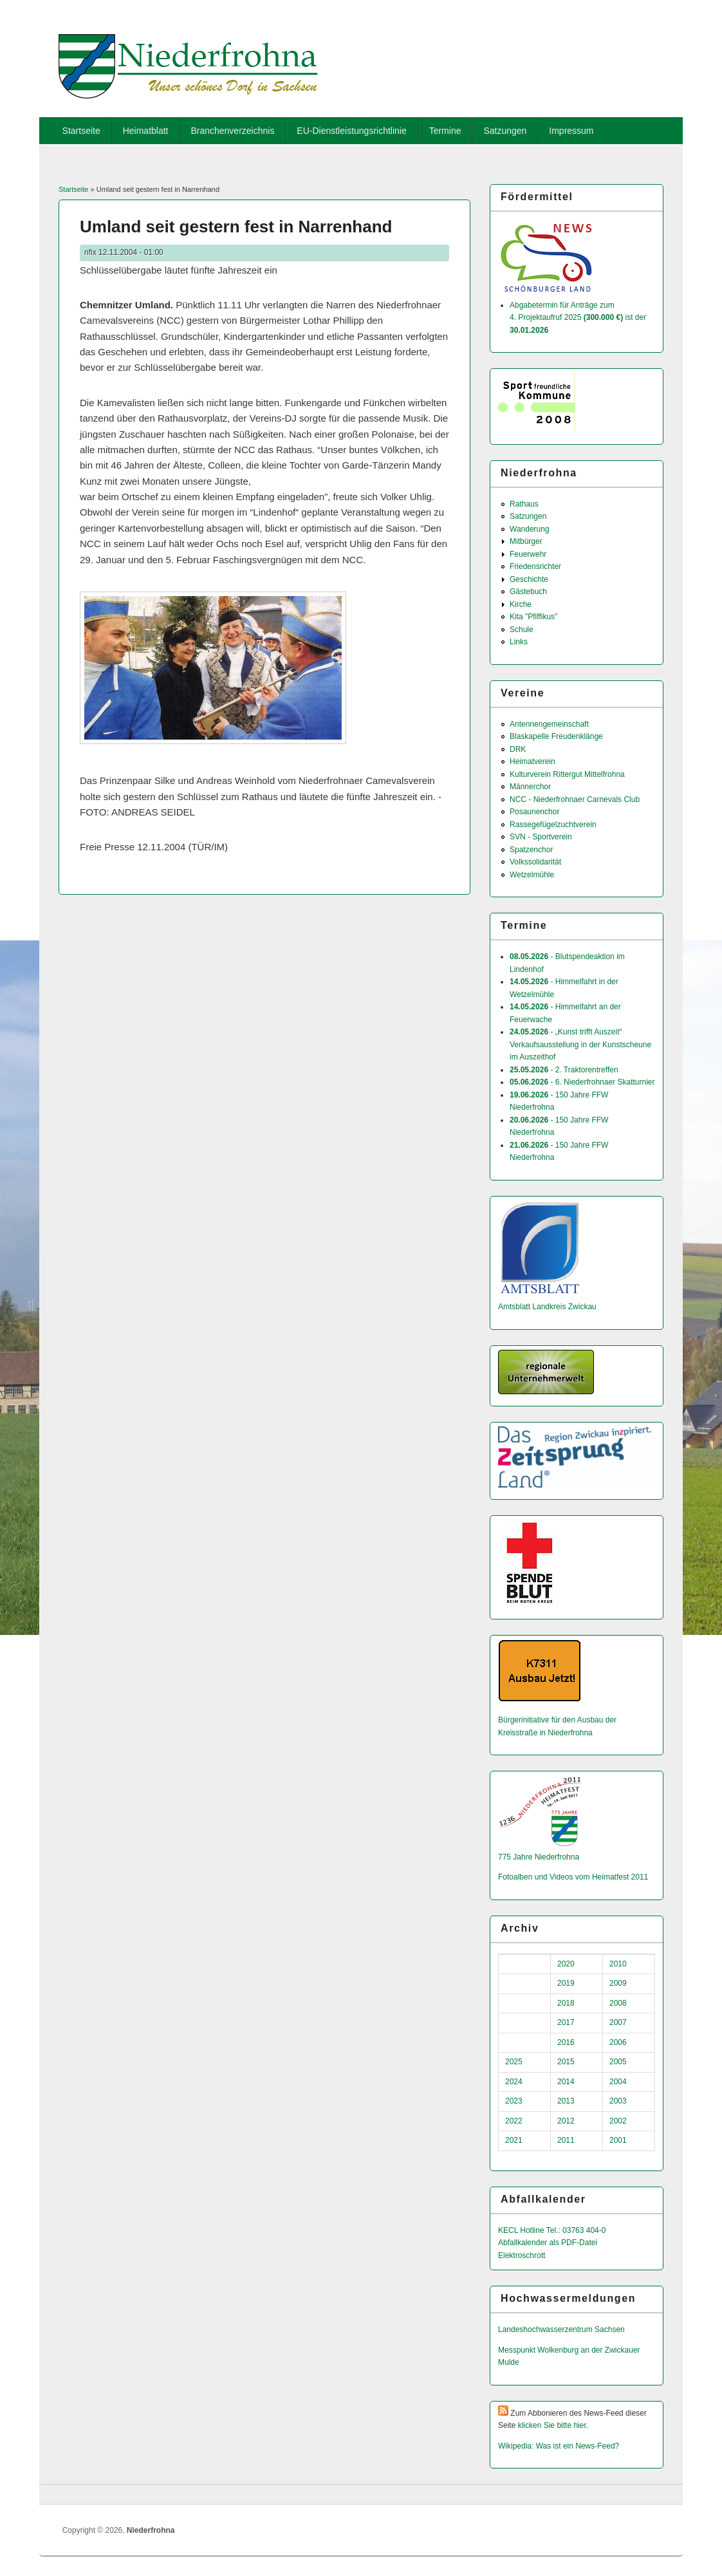 Image resolution: width=722 pixels, height=2576 pixels. What do you see at coordinates (618, 2140) in the screenshot?
I see `2001` at bounding box center [618, 2140].